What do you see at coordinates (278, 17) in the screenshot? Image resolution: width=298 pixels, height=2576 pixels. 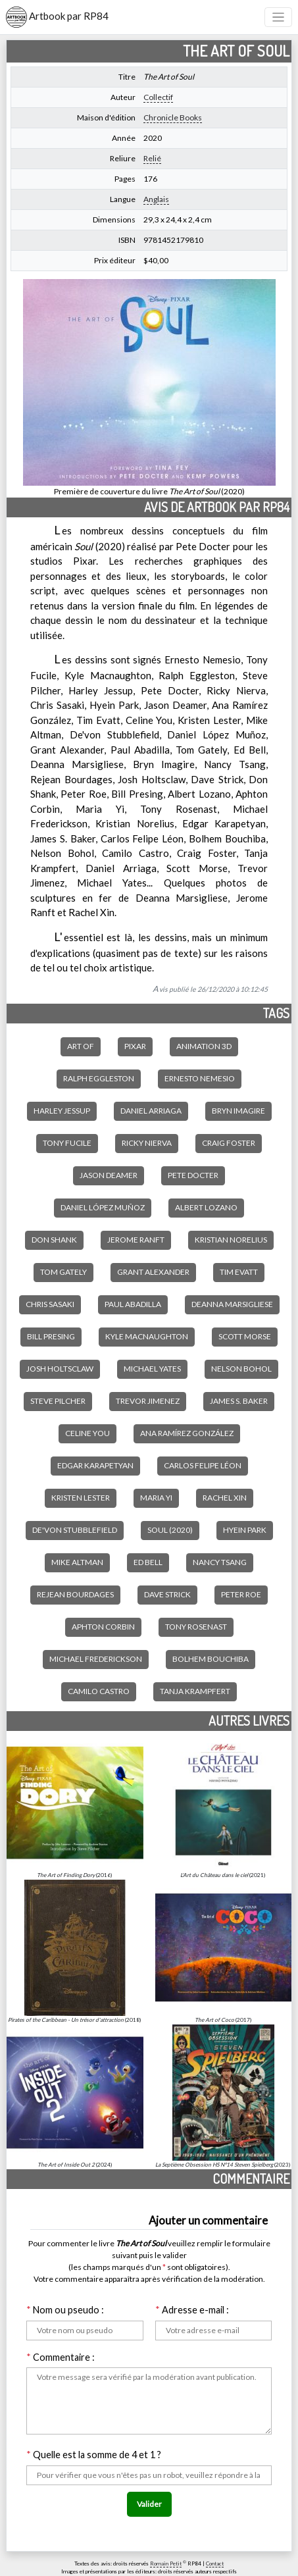 I see `[Toggle navigation]` at bounding box center [278, 17].